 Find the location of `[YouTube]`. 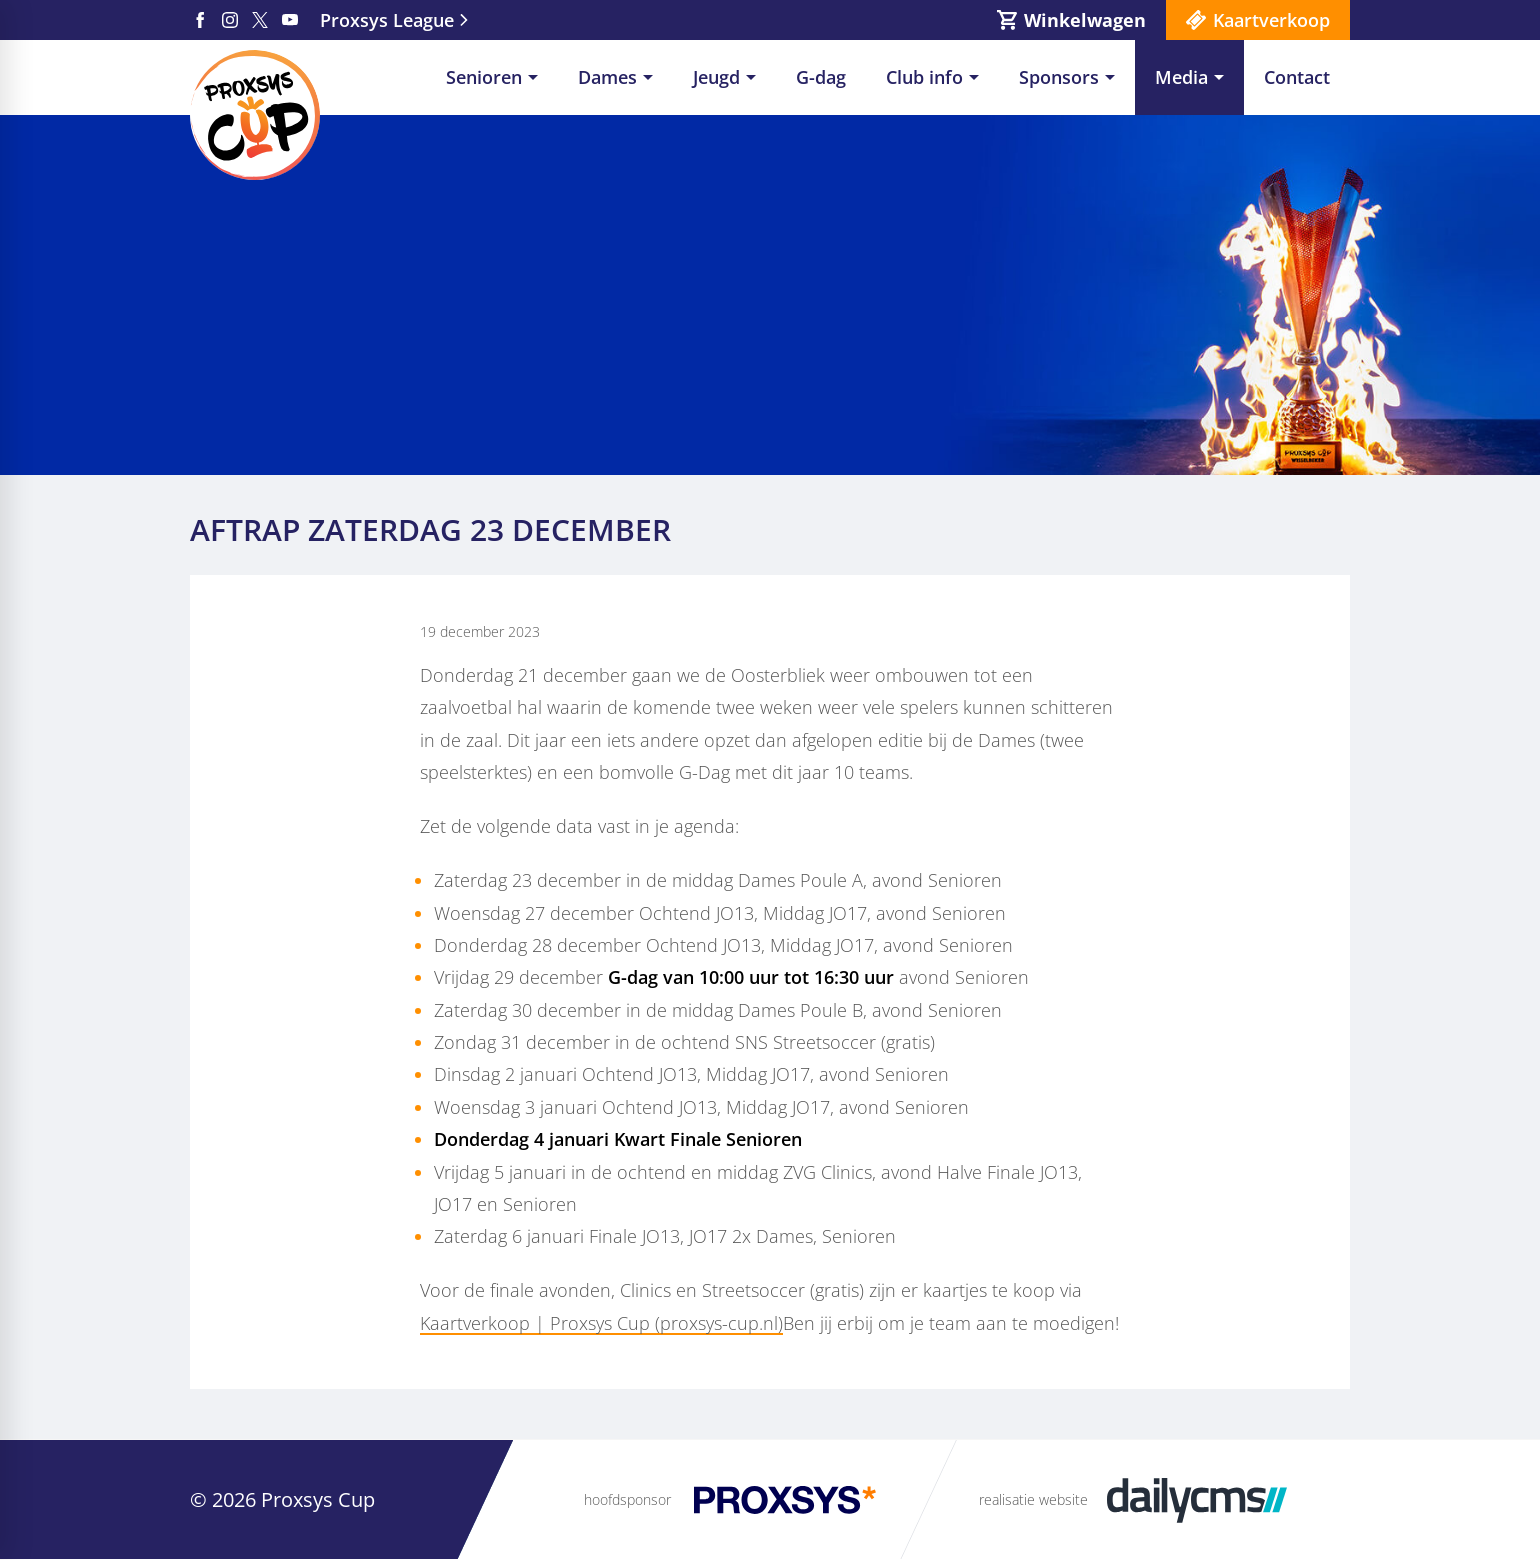

[YouTube] is located at coordinates (290, 20).